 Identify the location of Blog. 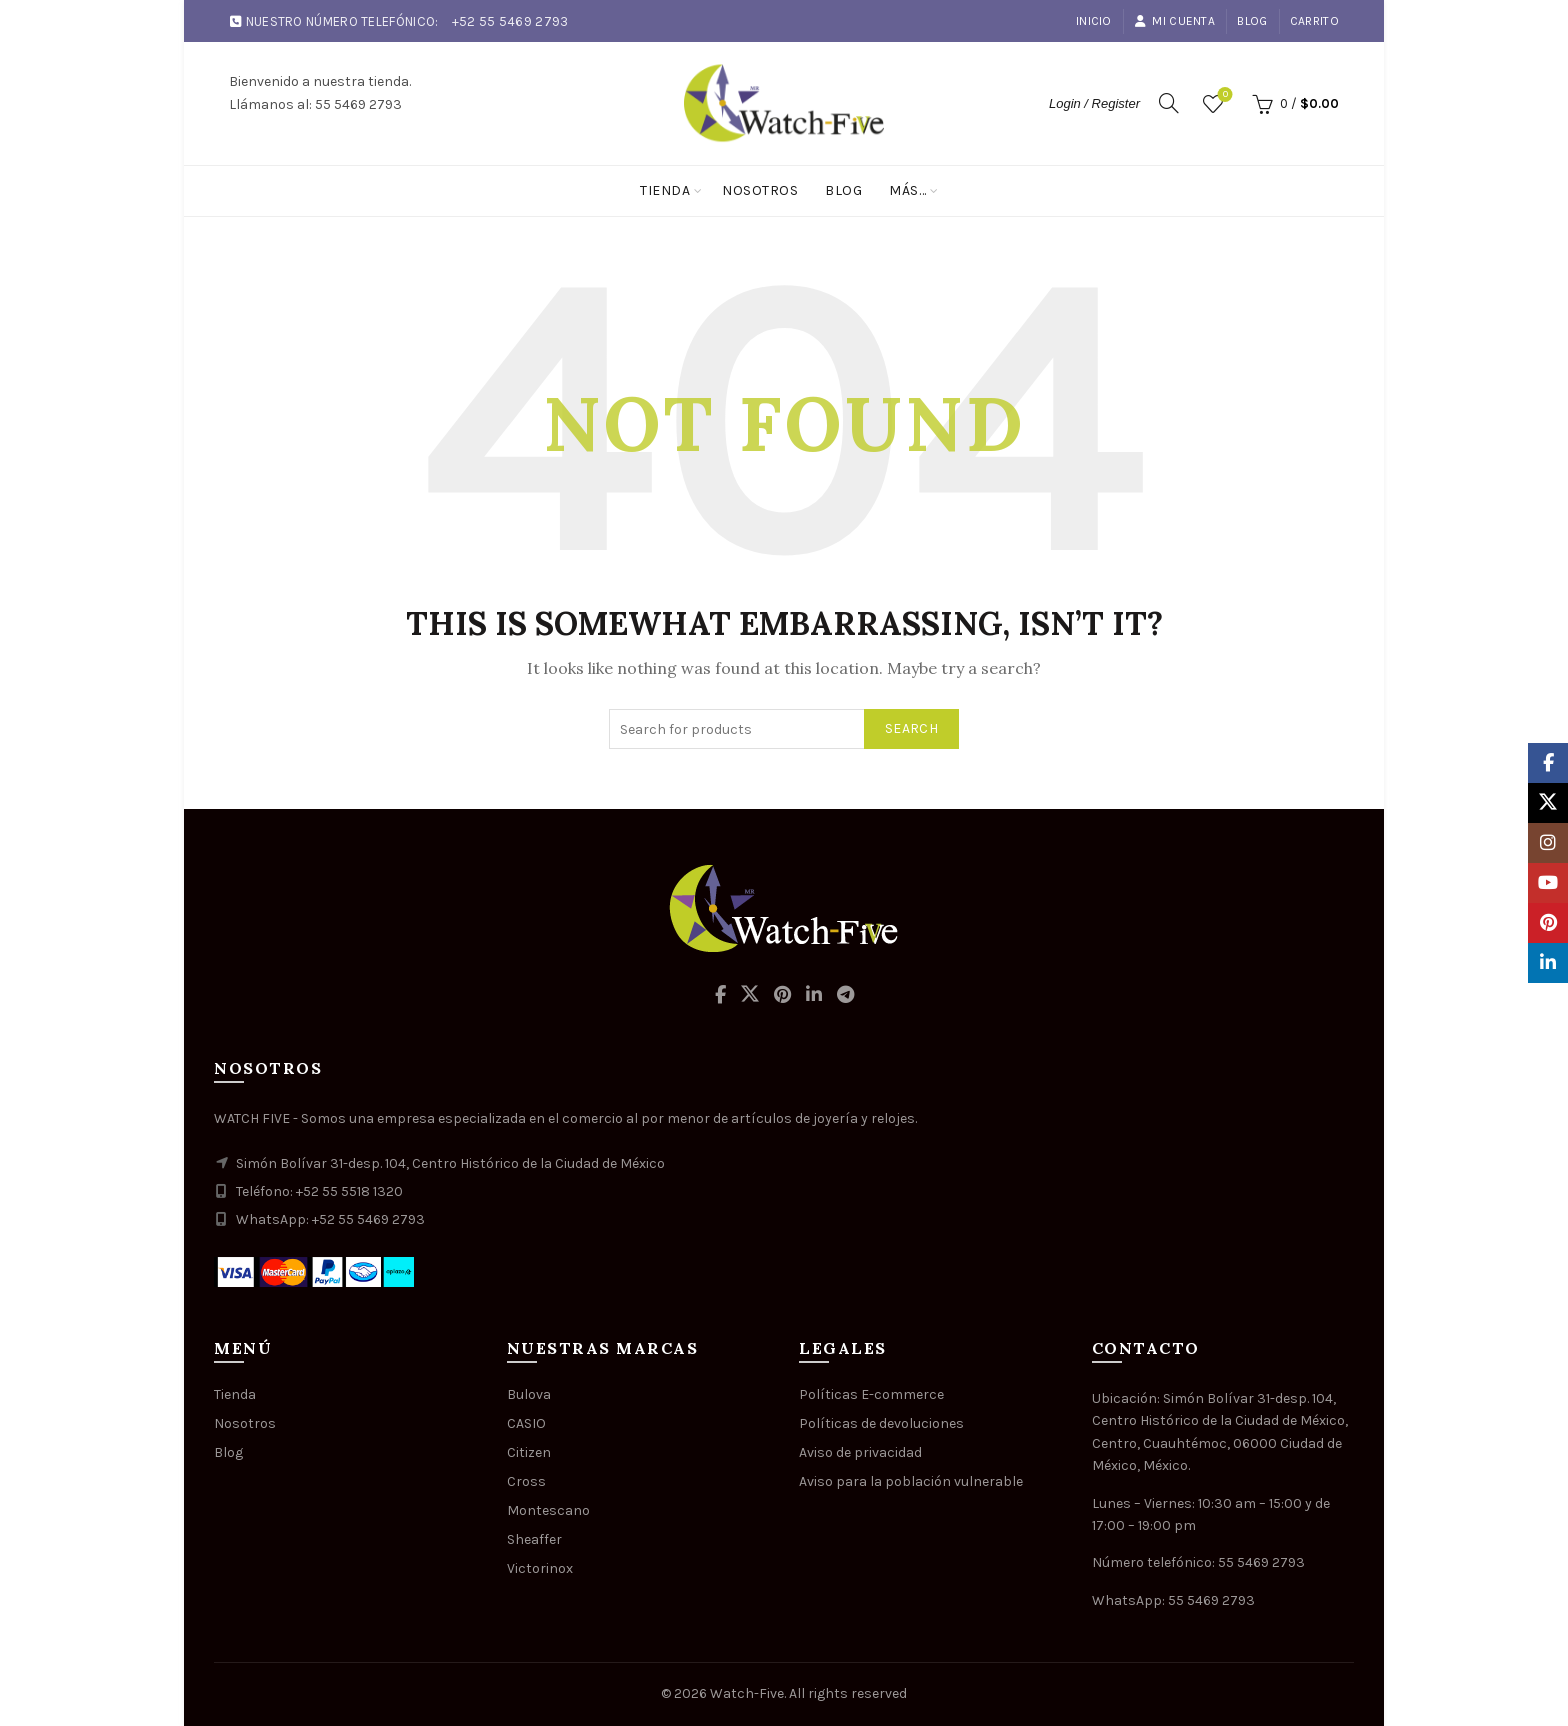
(1252, 21).